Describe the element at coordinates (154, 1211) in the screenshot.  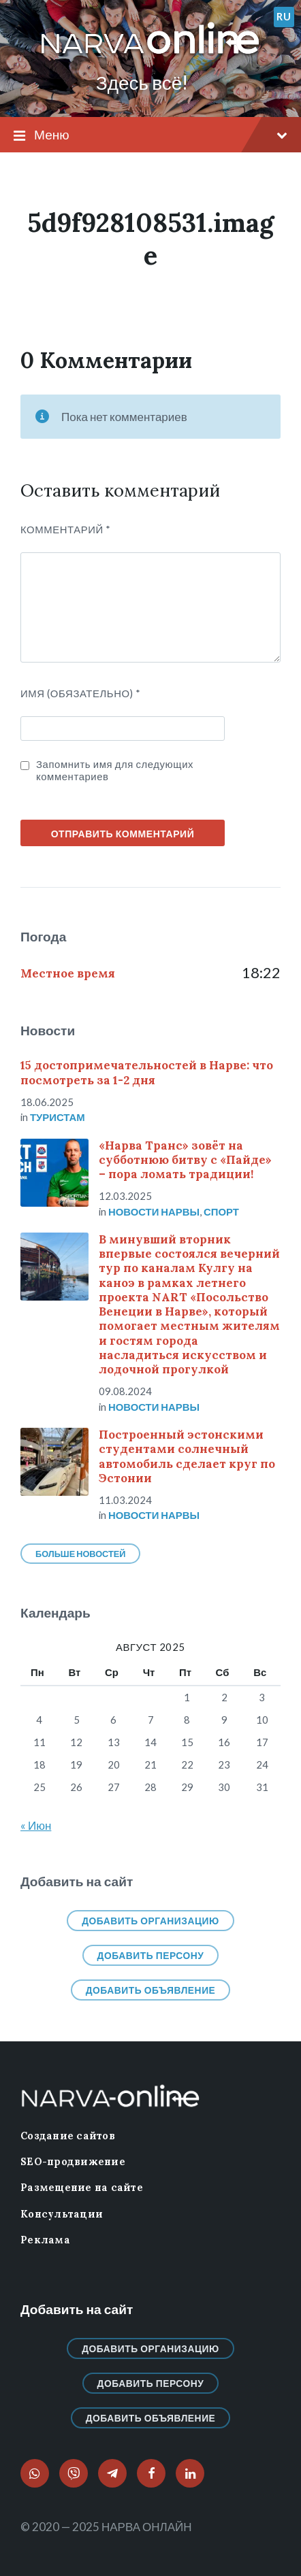
I see `Новости нарвы` at that location.